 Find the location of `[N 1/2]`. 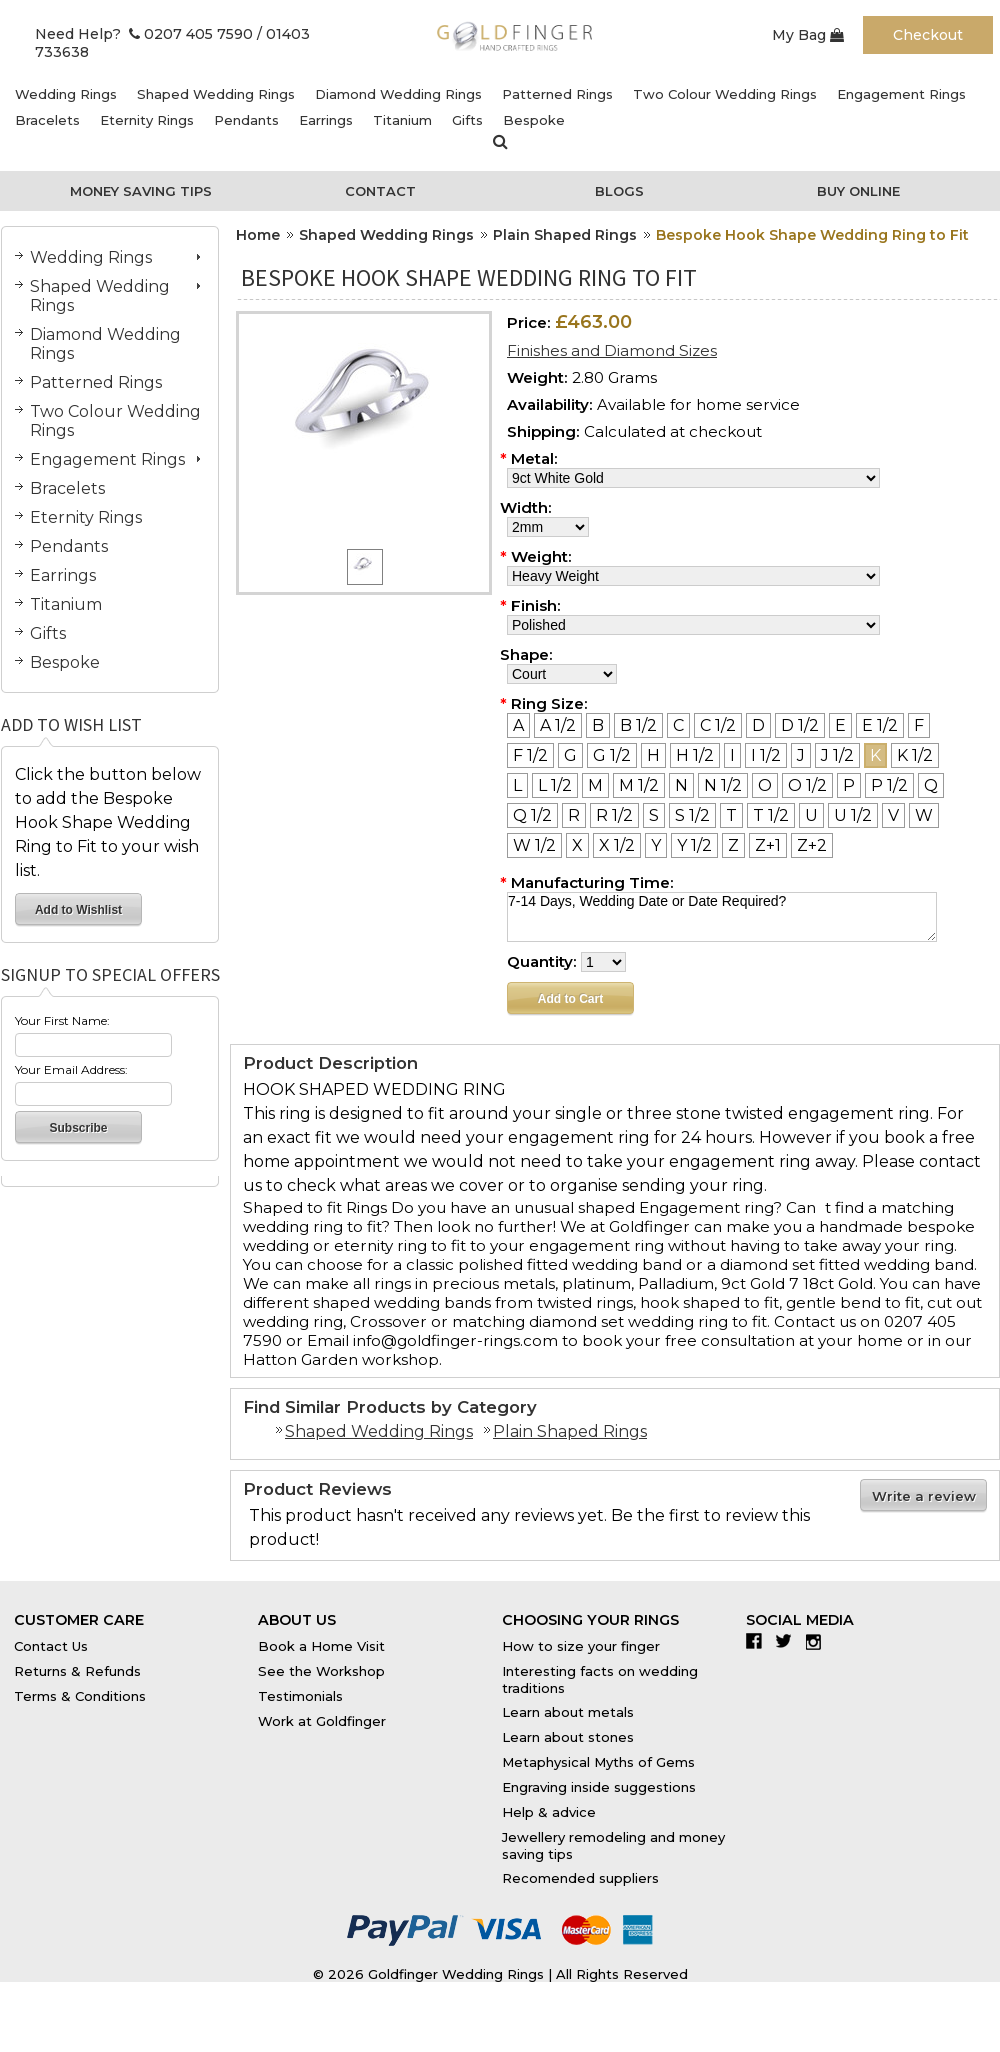

[N 1/2] is located at coordinates (723, 785).